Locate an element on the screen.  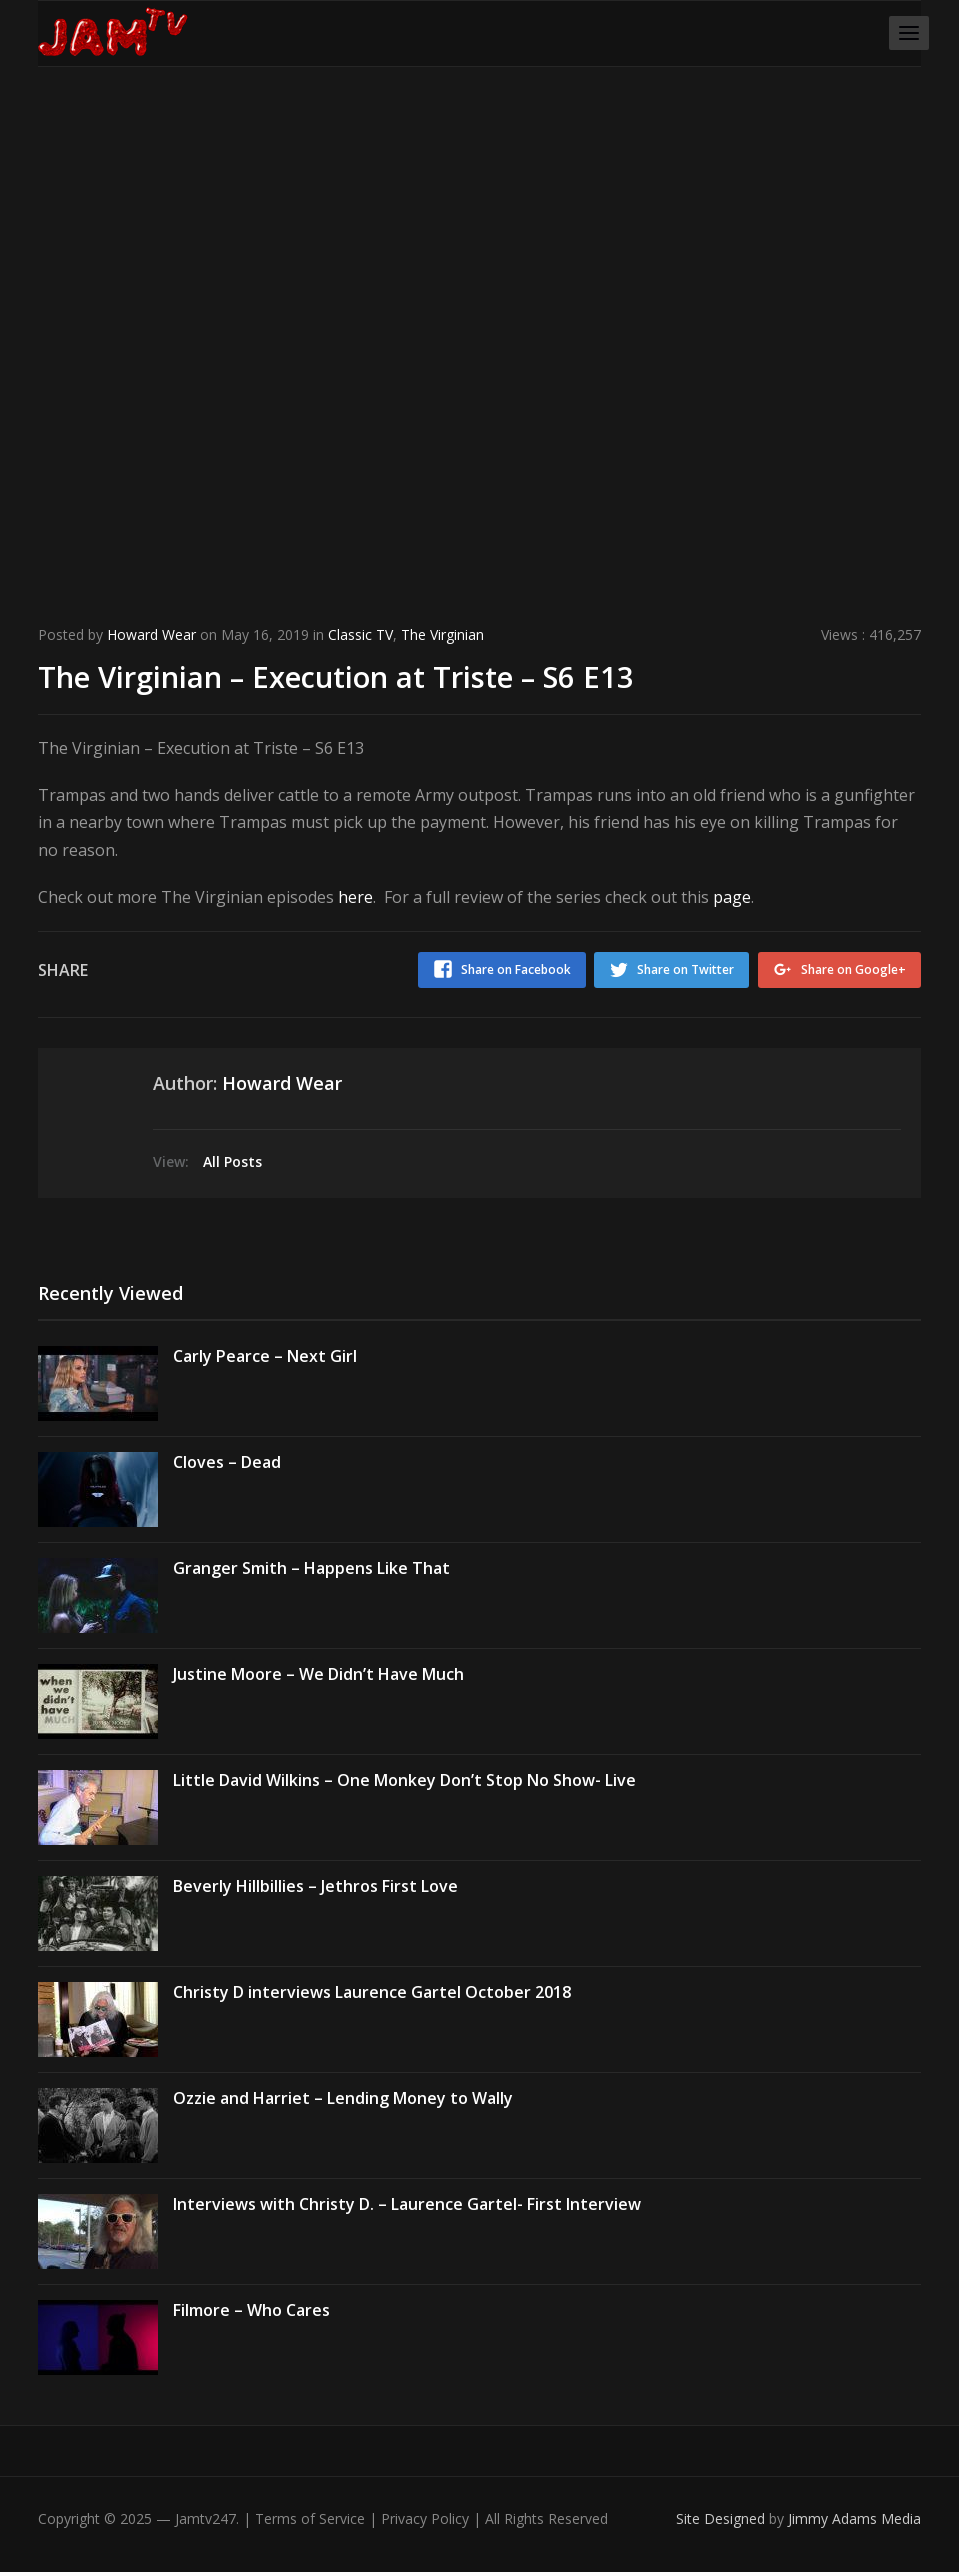
Filmore – Who Cares is located at coordinates (251, 2301).